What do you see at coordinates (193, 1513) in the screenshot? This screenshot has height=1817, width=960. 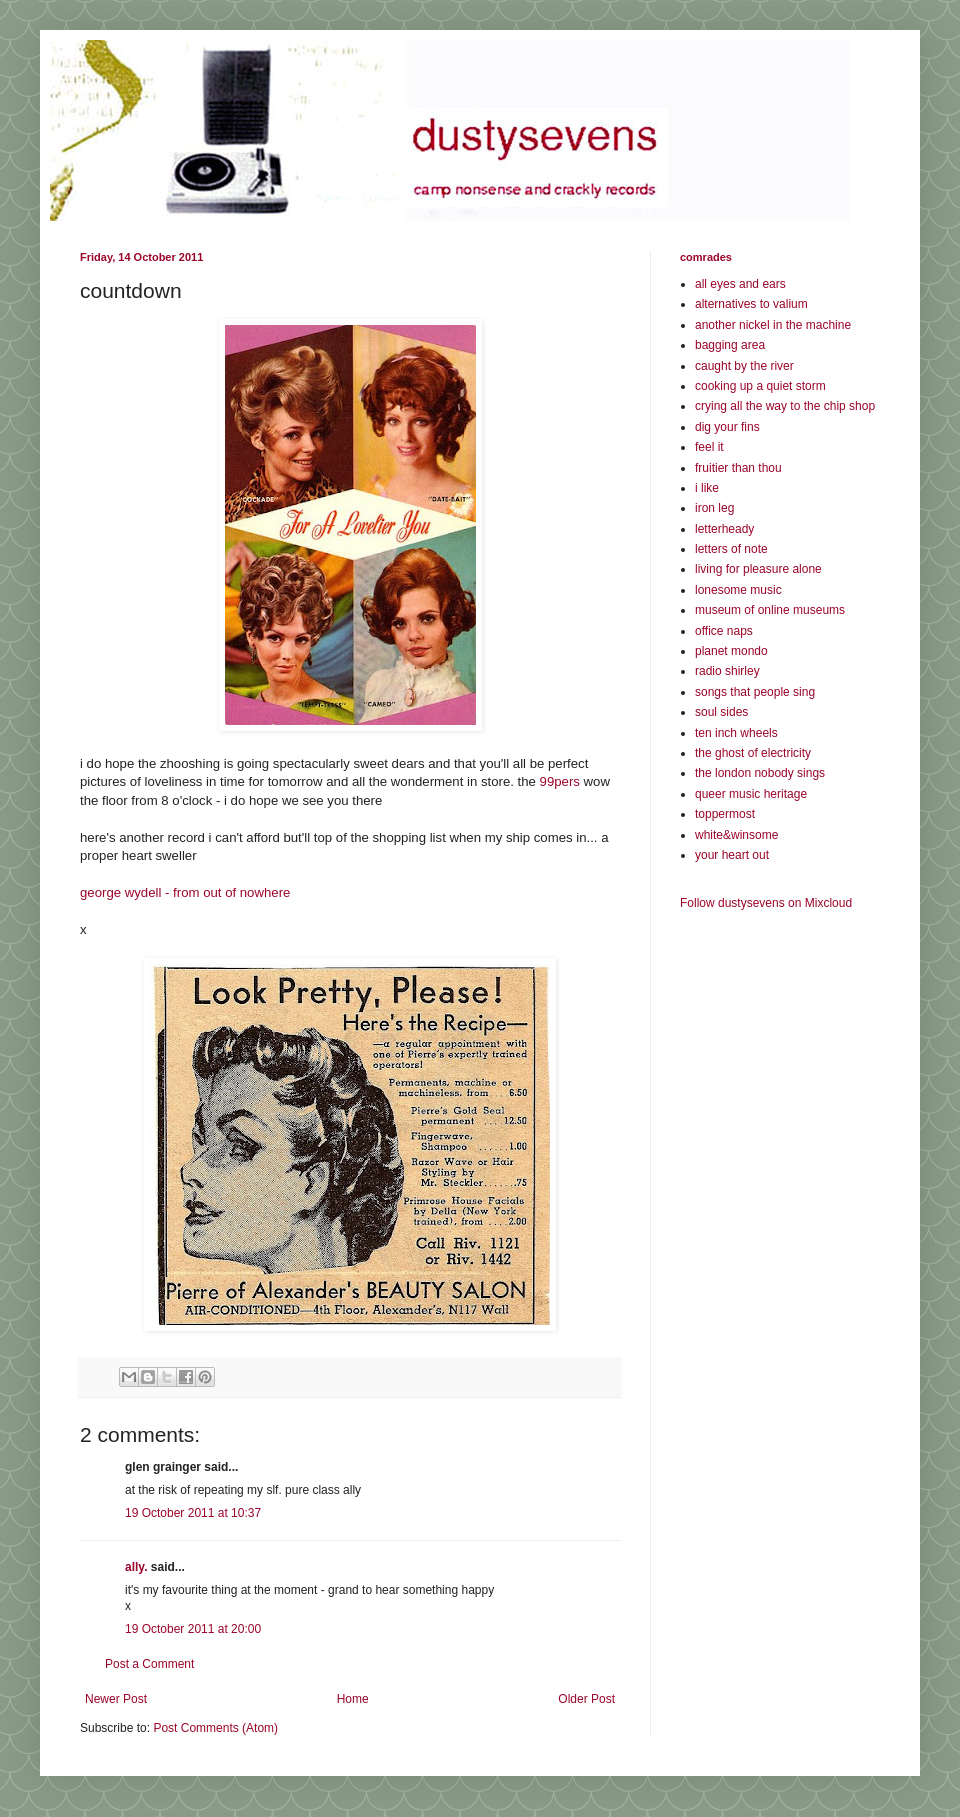 I see `19 October 2011 at 10:37` at bounding box center [193, 1513].